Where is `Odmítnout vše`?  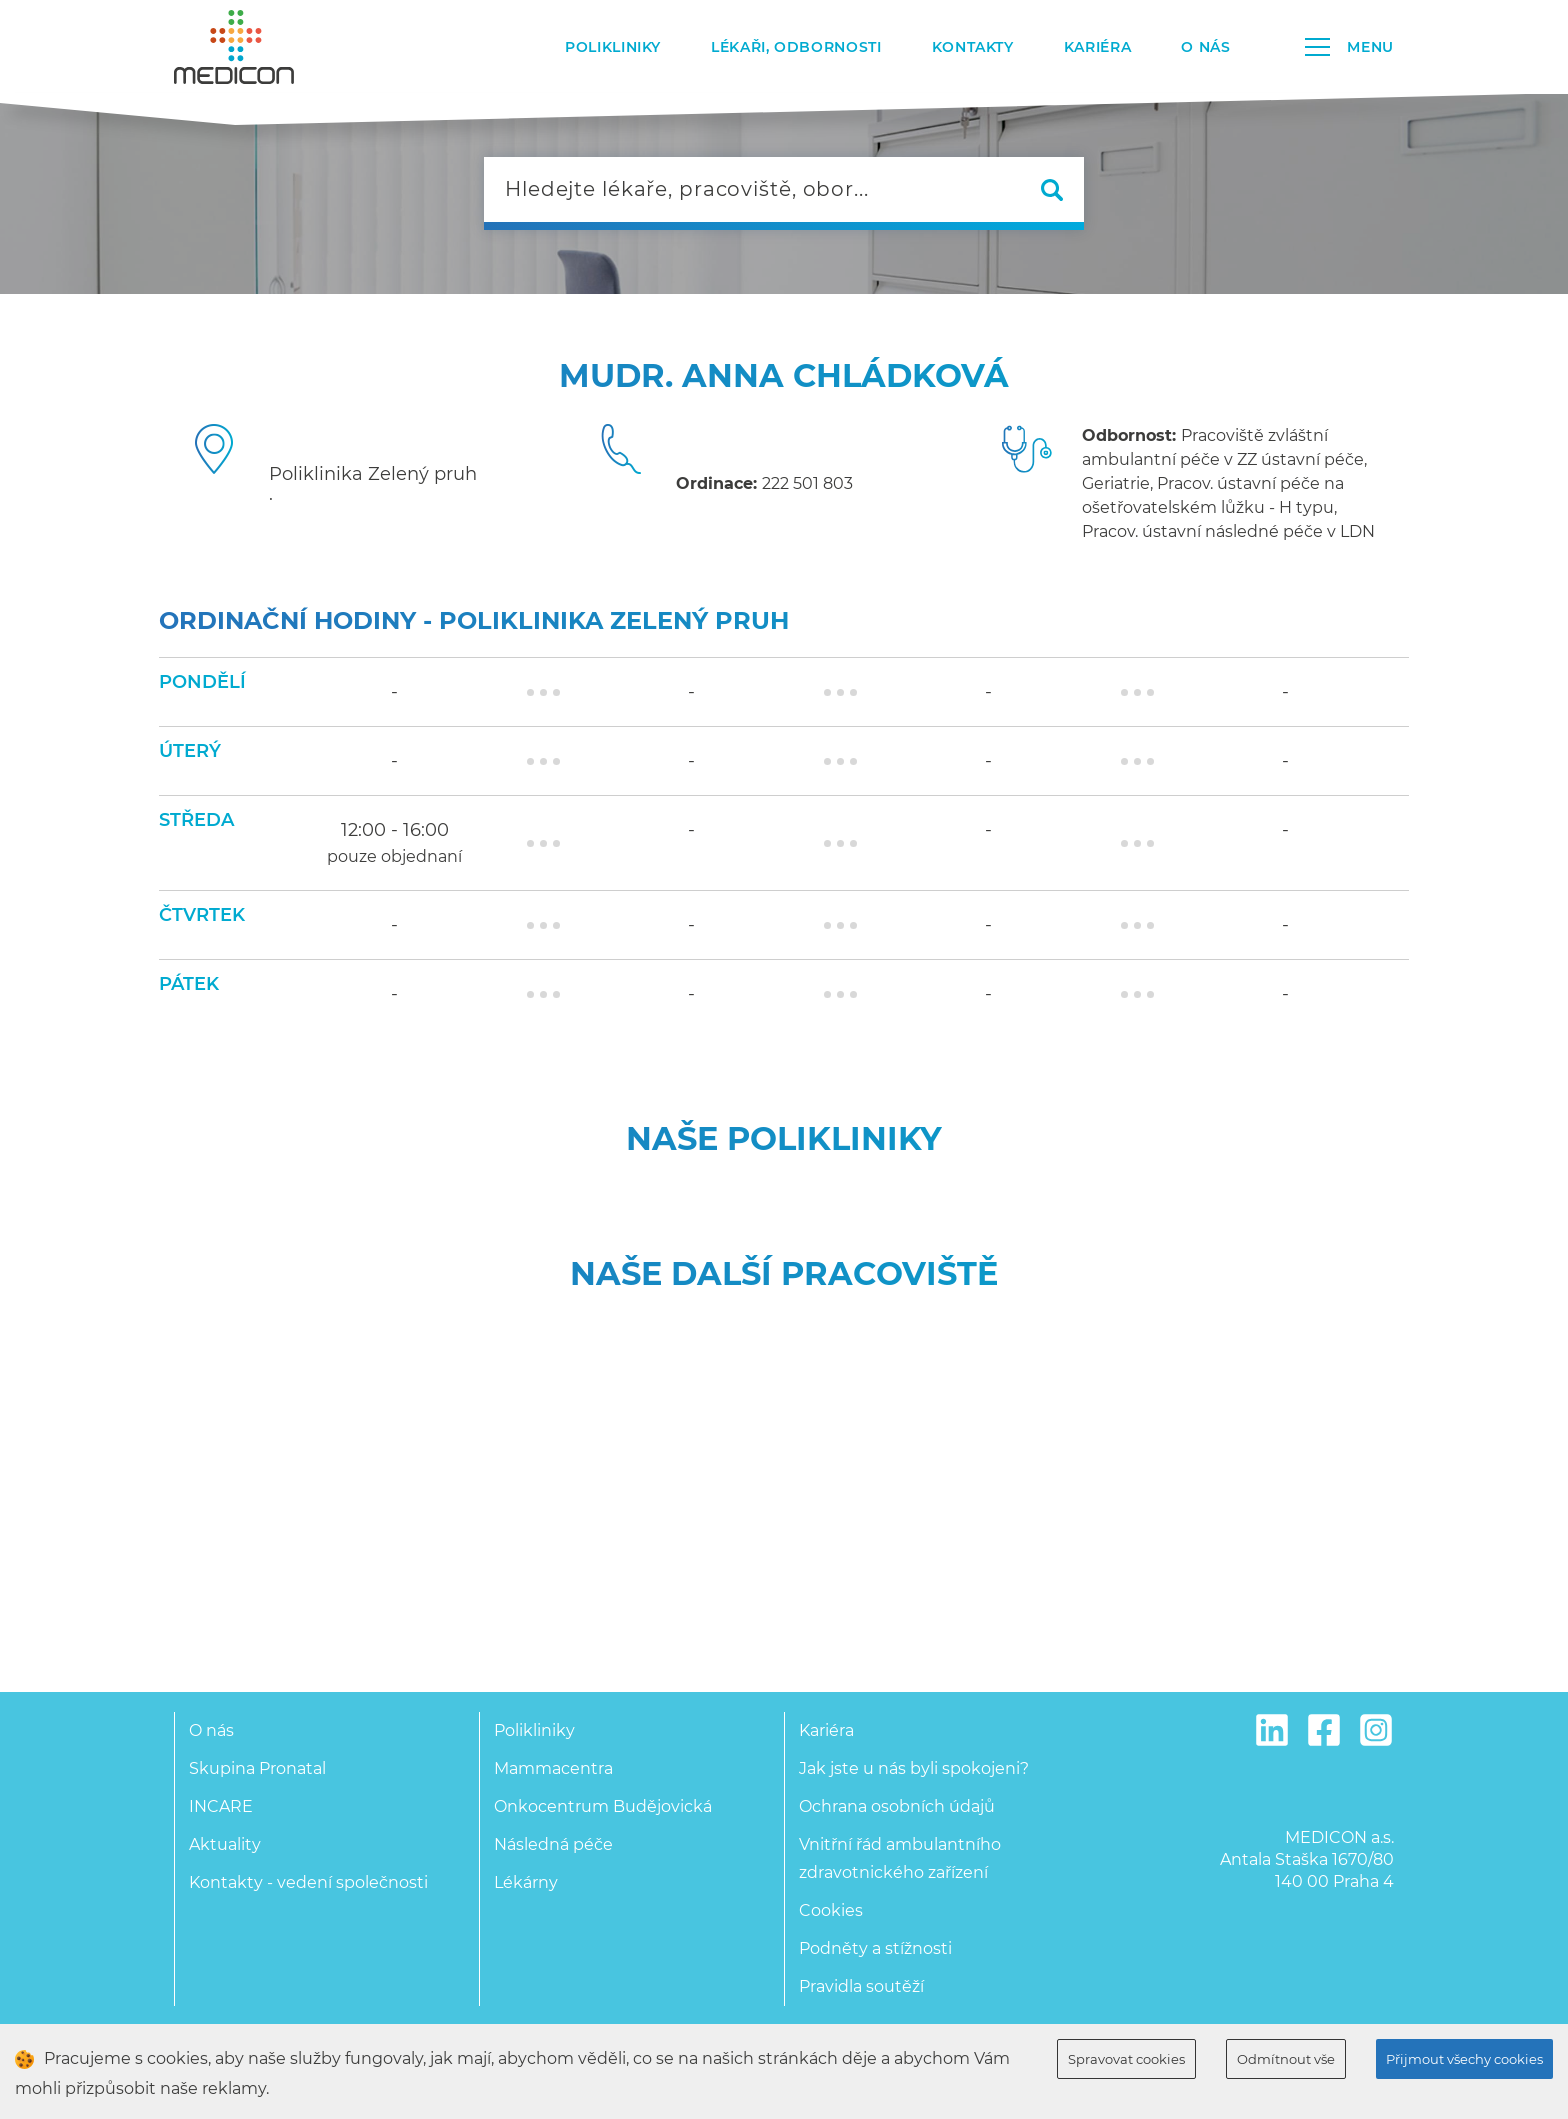 Odmítnout vše is located at coordinates (1286, 2059).